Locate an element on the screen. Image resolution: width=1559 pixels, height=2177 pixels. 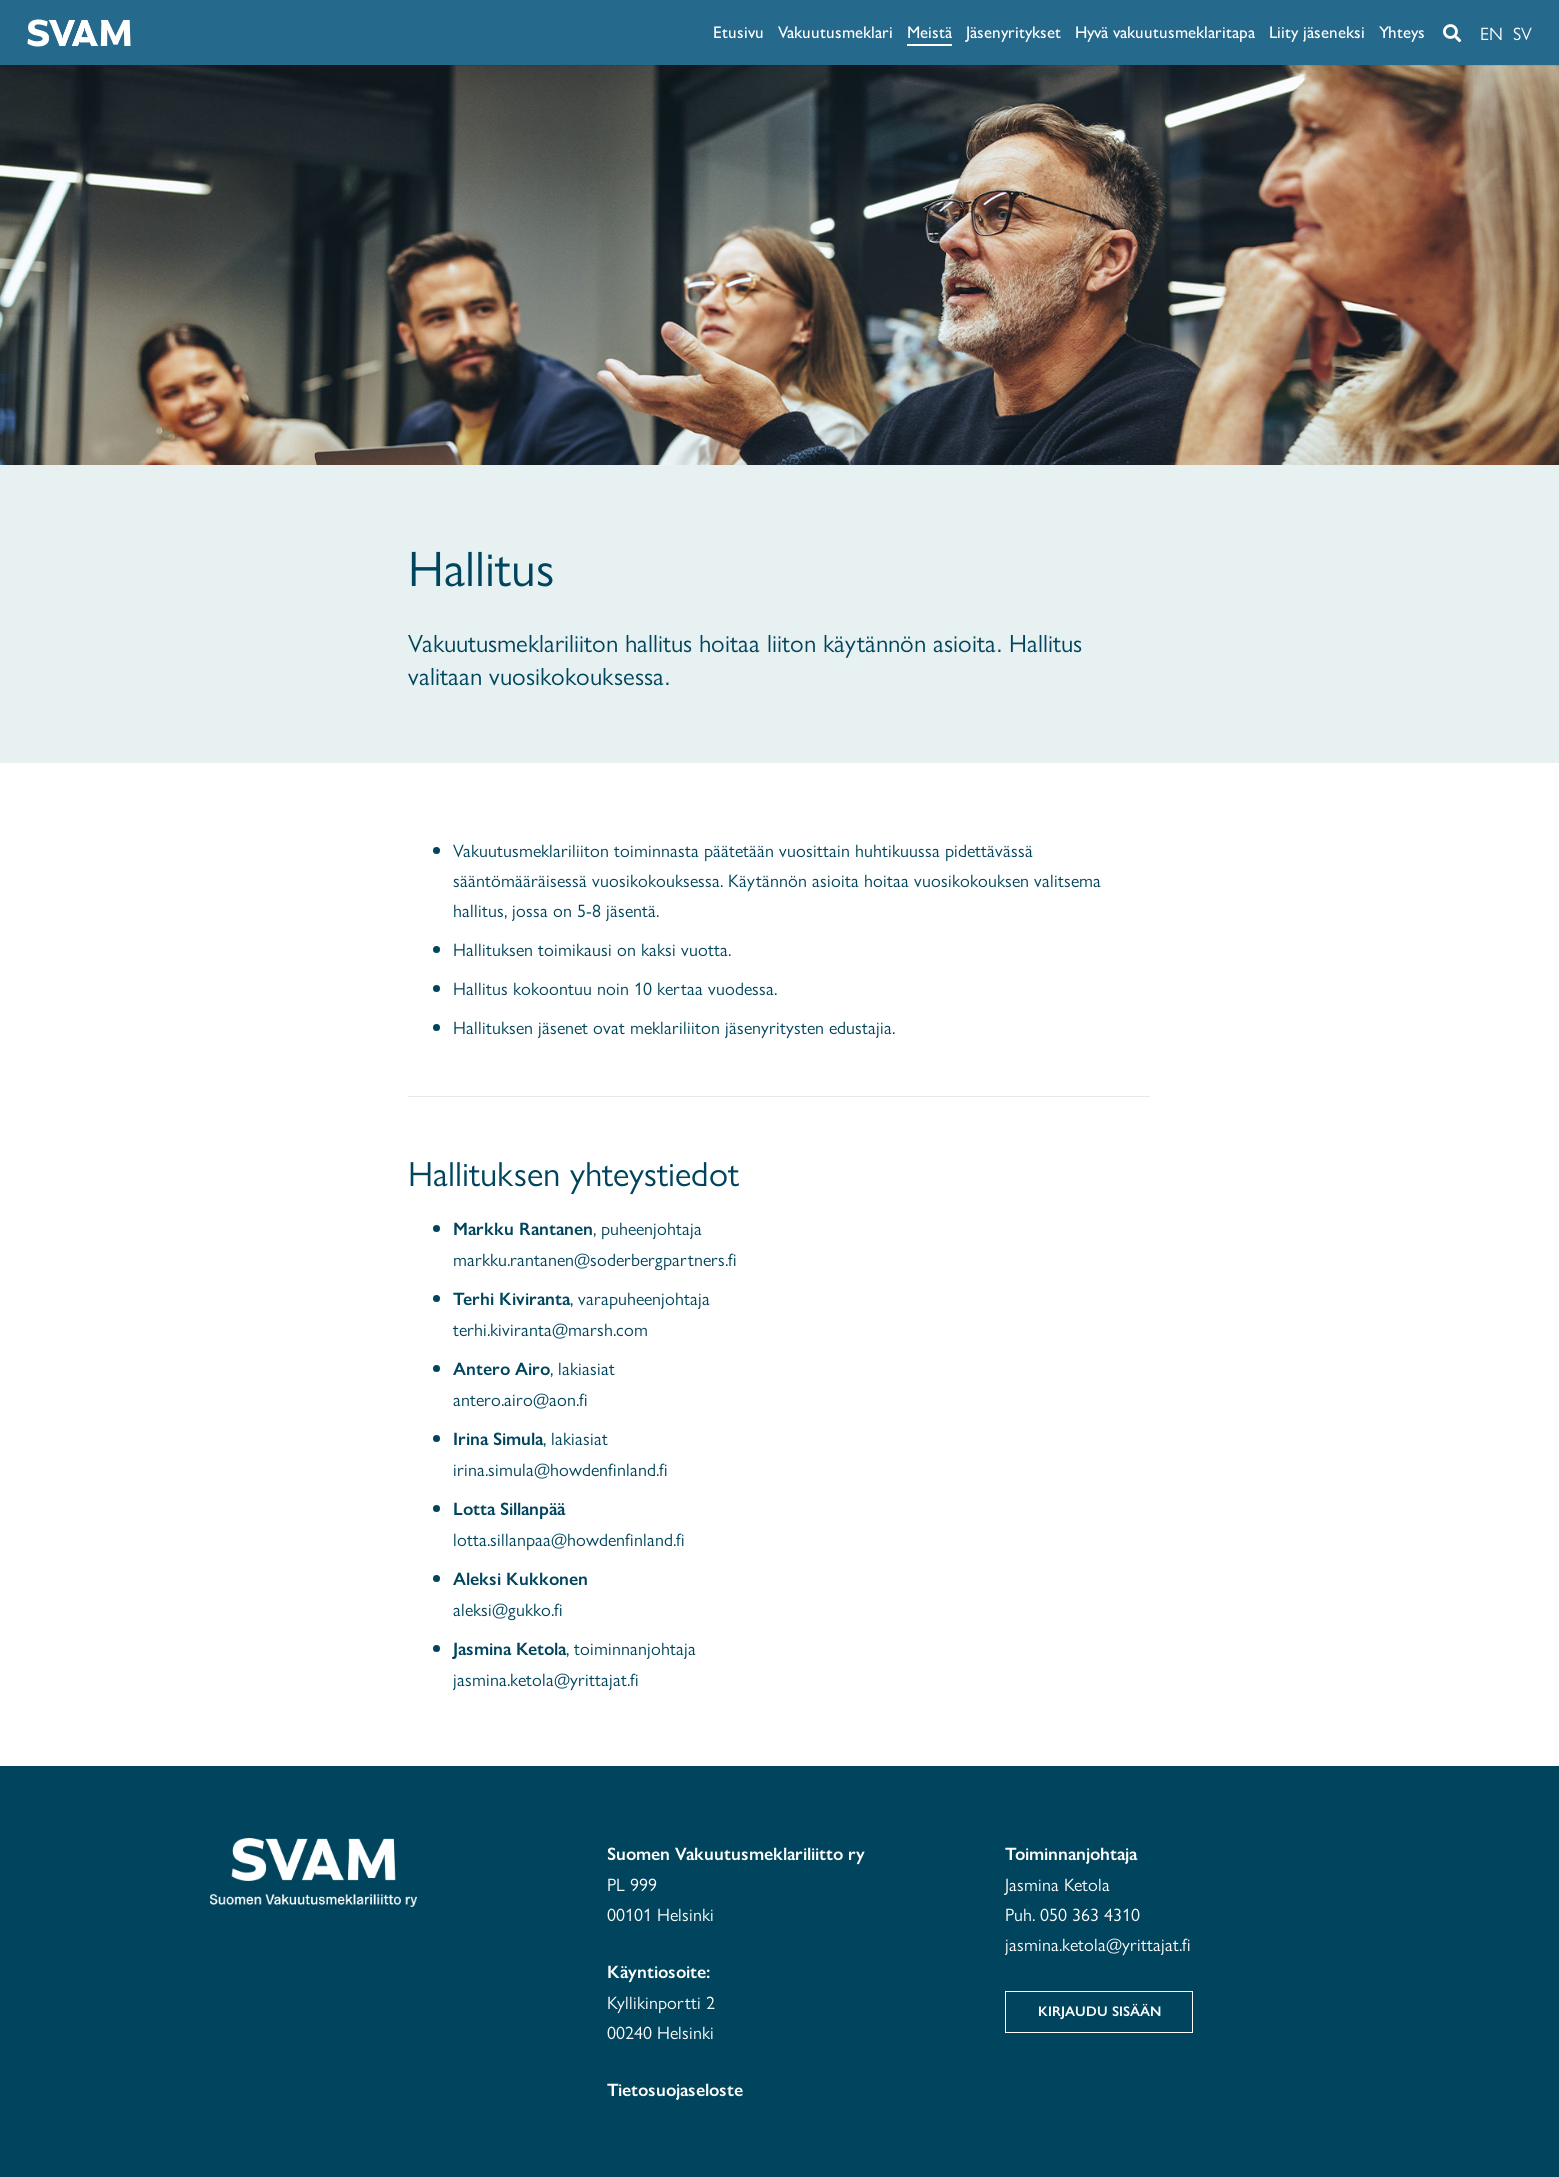
[svam-white] is located at coordinates (79, 33).